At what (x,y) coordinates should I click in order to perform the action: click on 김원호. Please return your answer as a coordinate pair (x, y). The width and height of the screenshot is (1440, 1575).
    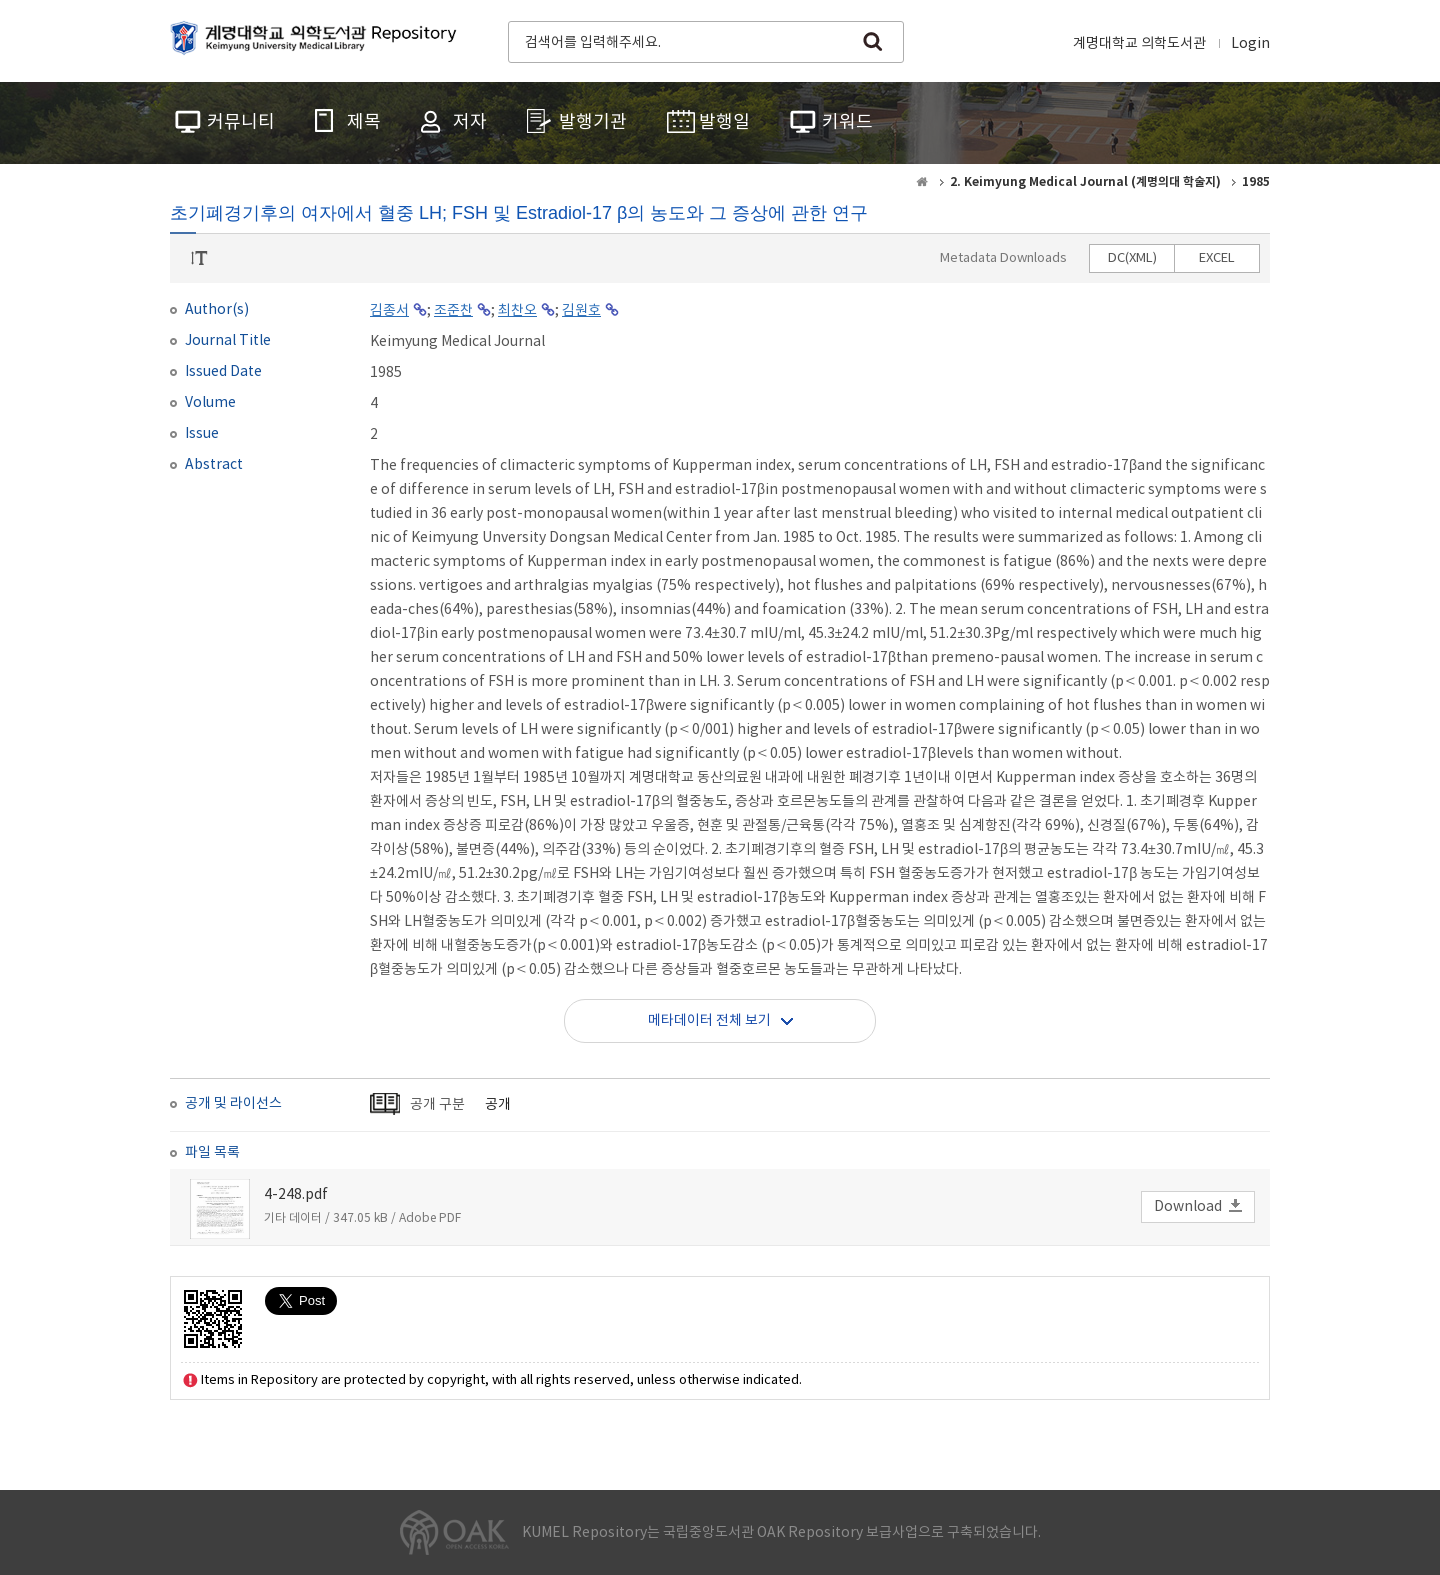
    Looking at the image, I should click on (581, 311).